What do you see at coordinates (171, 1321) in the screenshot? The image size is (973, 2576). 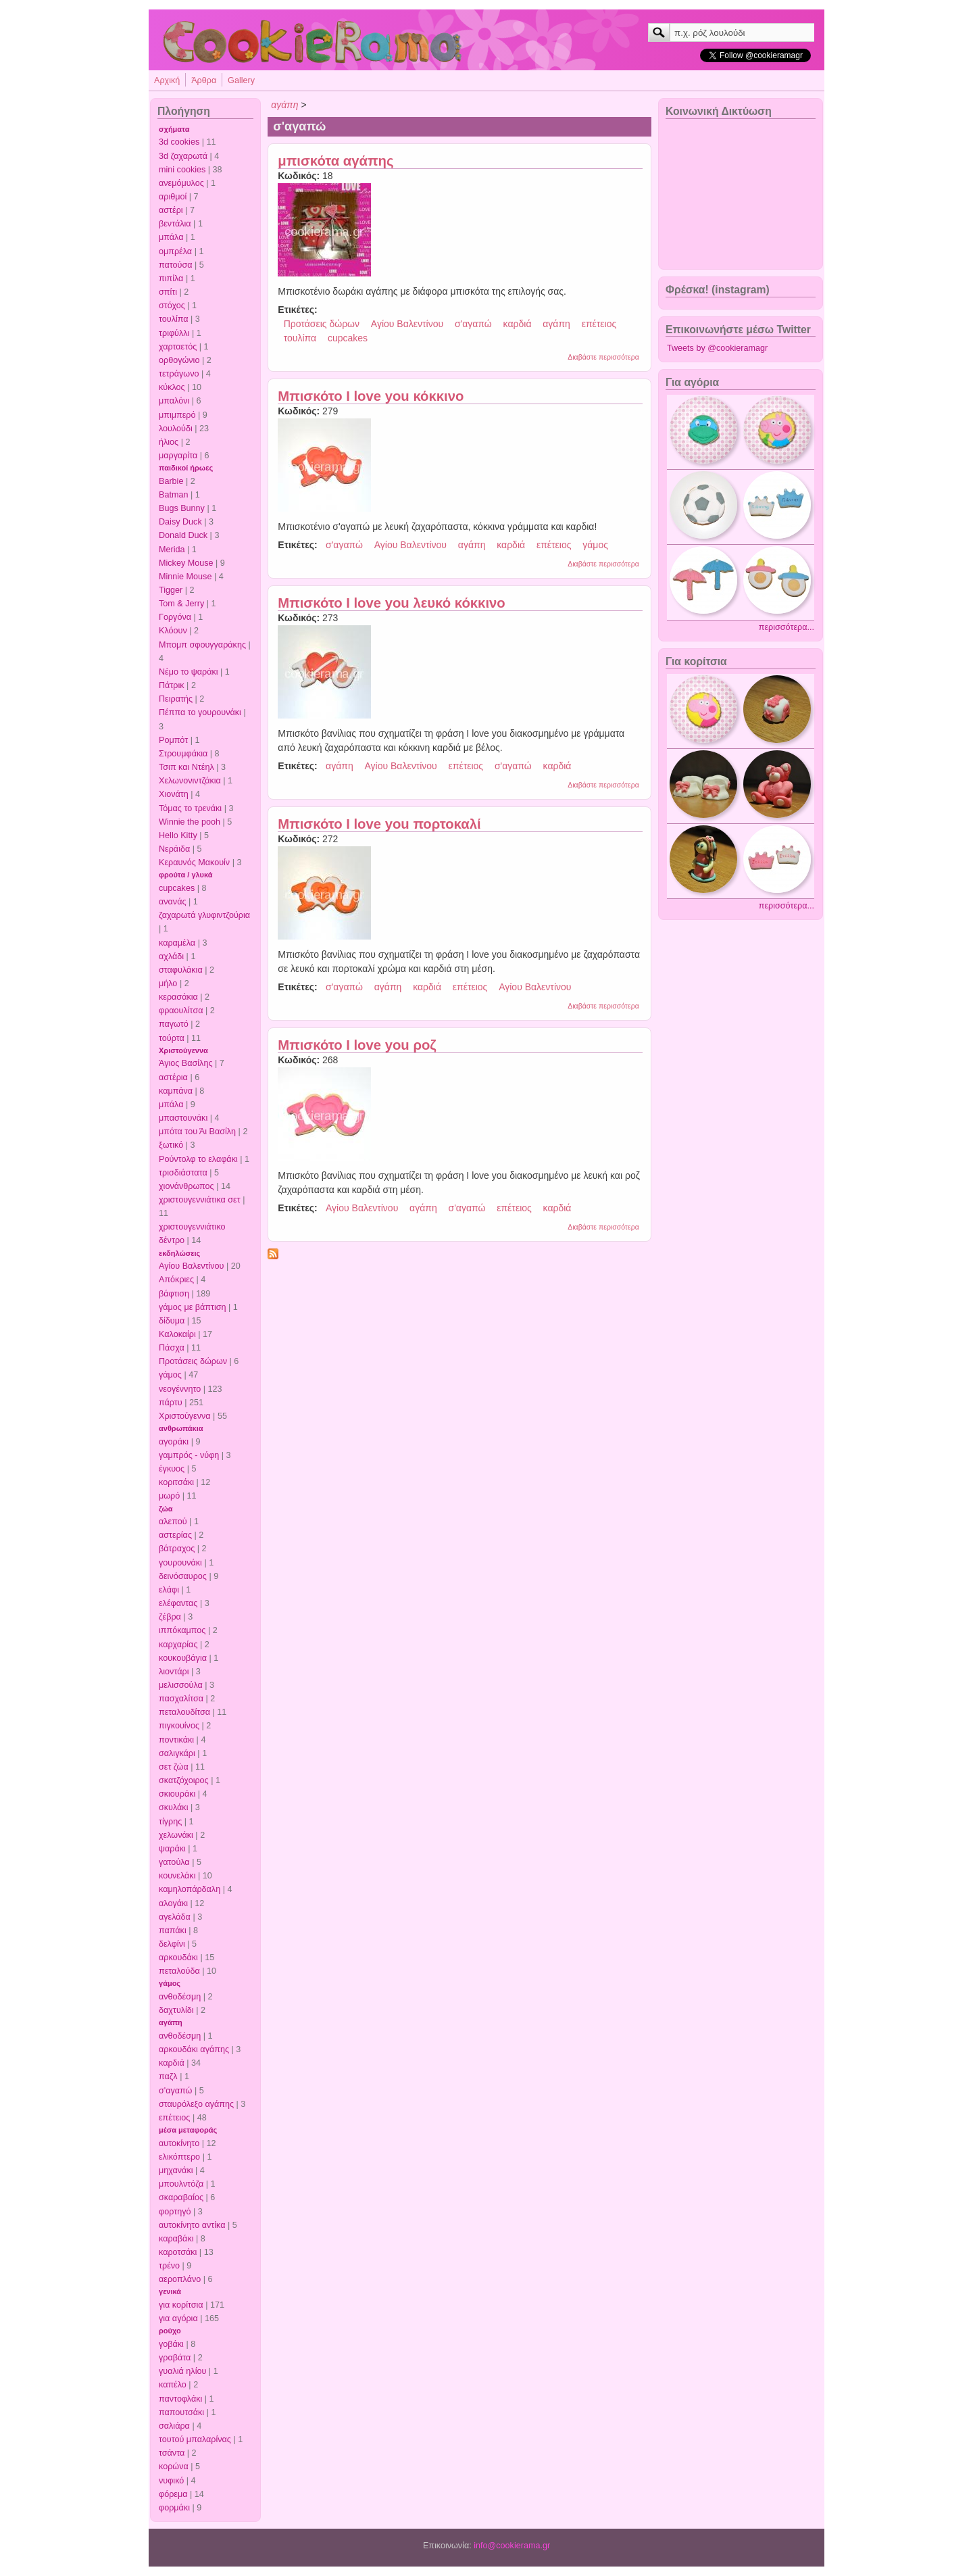 I see `δίδυμα` at bounding box center [171, 1321].